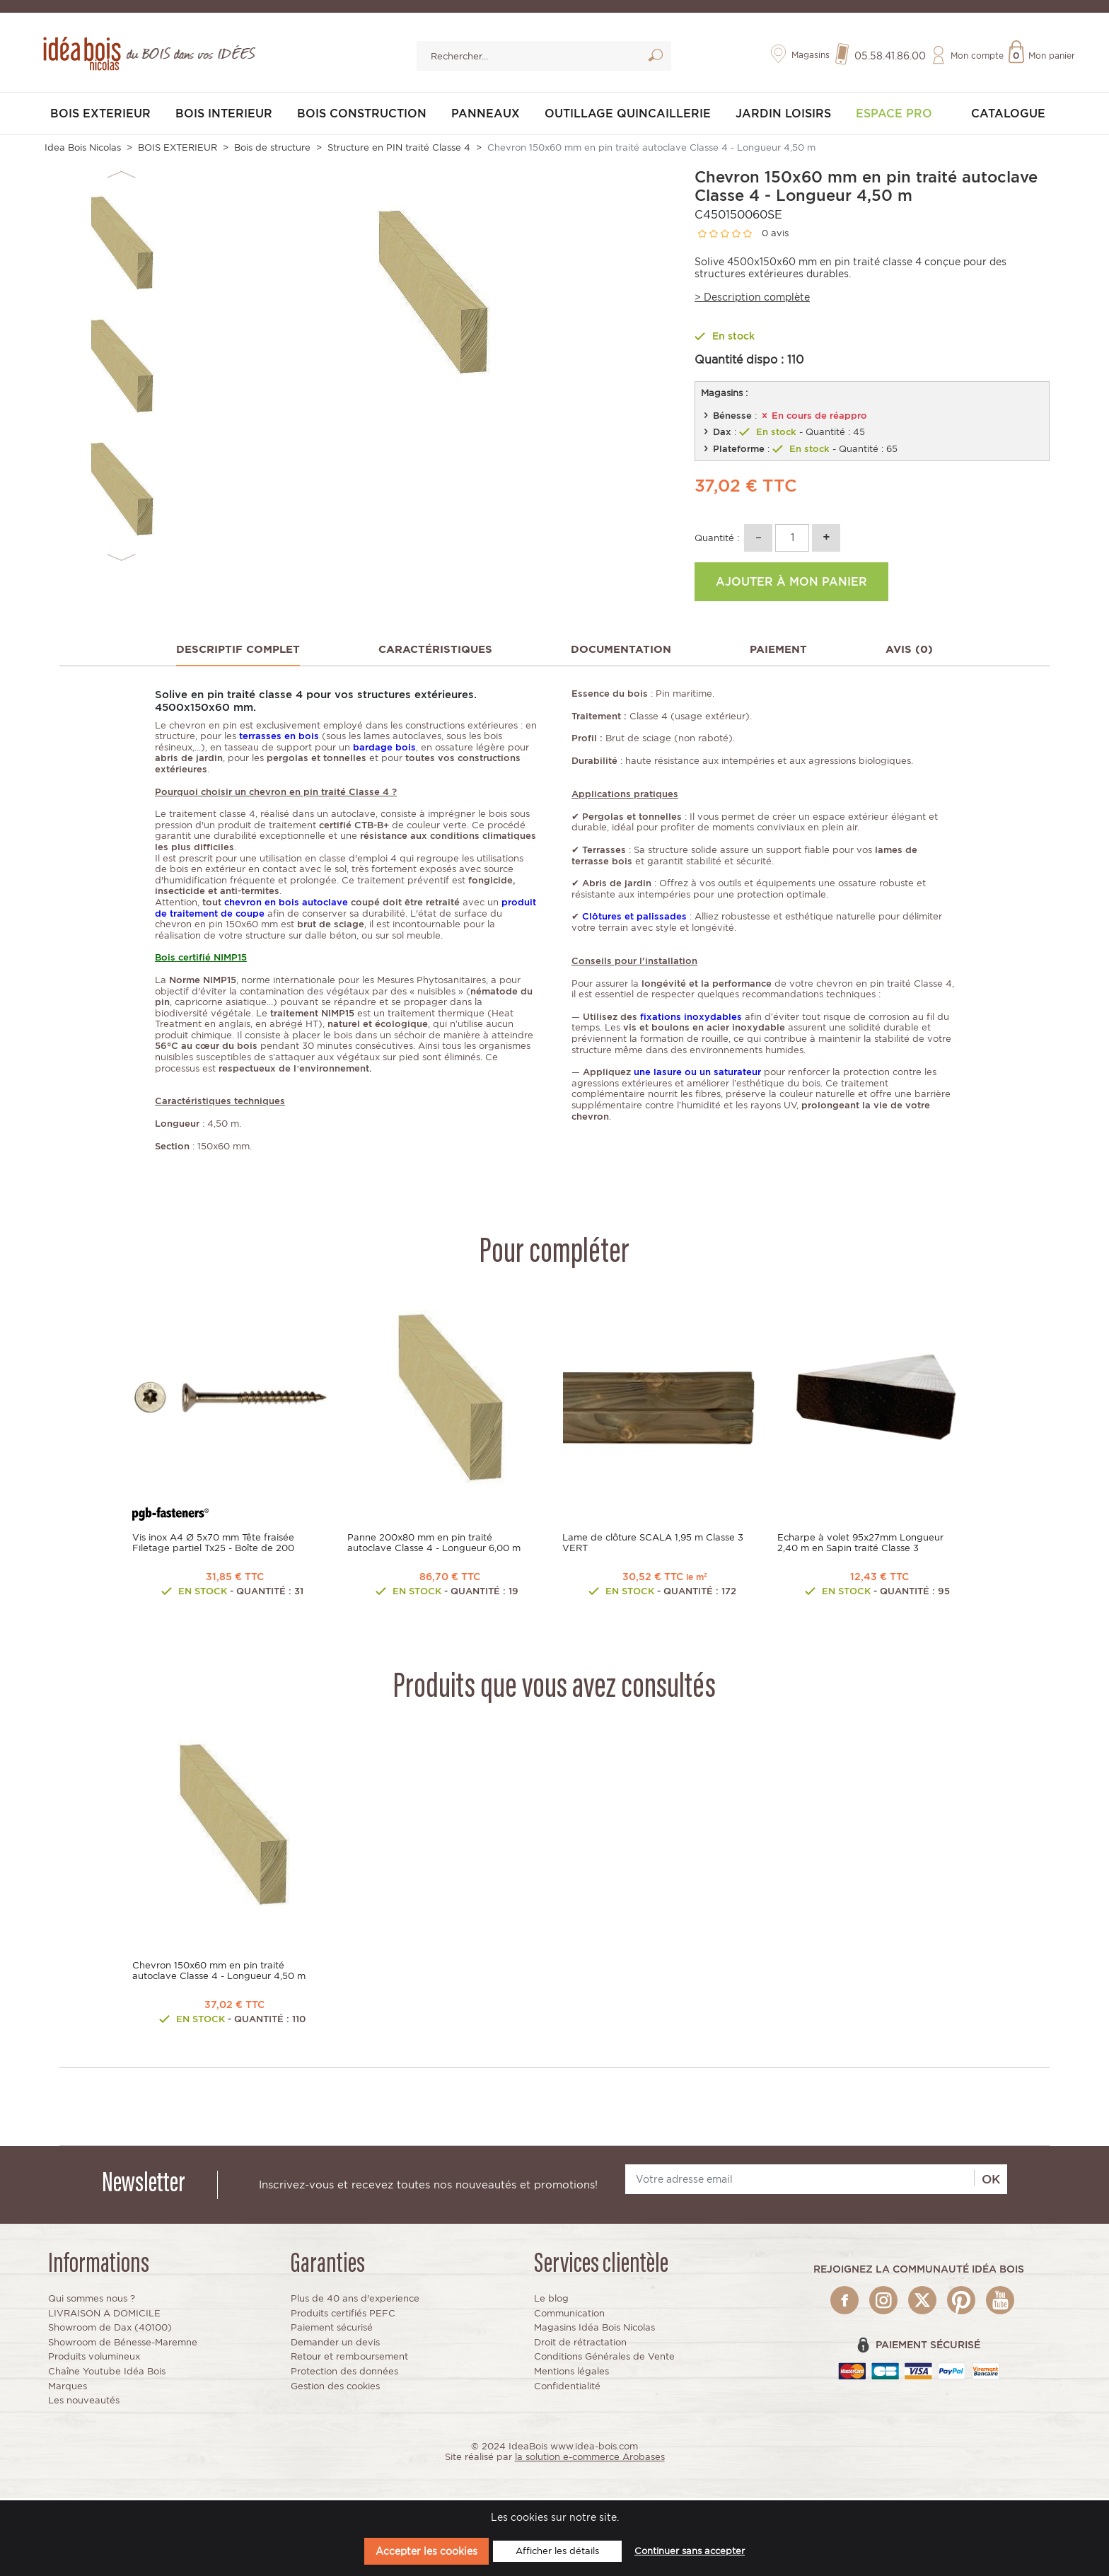 The height and width of the screenshot is (2576, 1109). I want to click on Echarpe à volet 95x27mm Longueur 2,40 m en Sapin traité Classe 3, so click(860, 1544).